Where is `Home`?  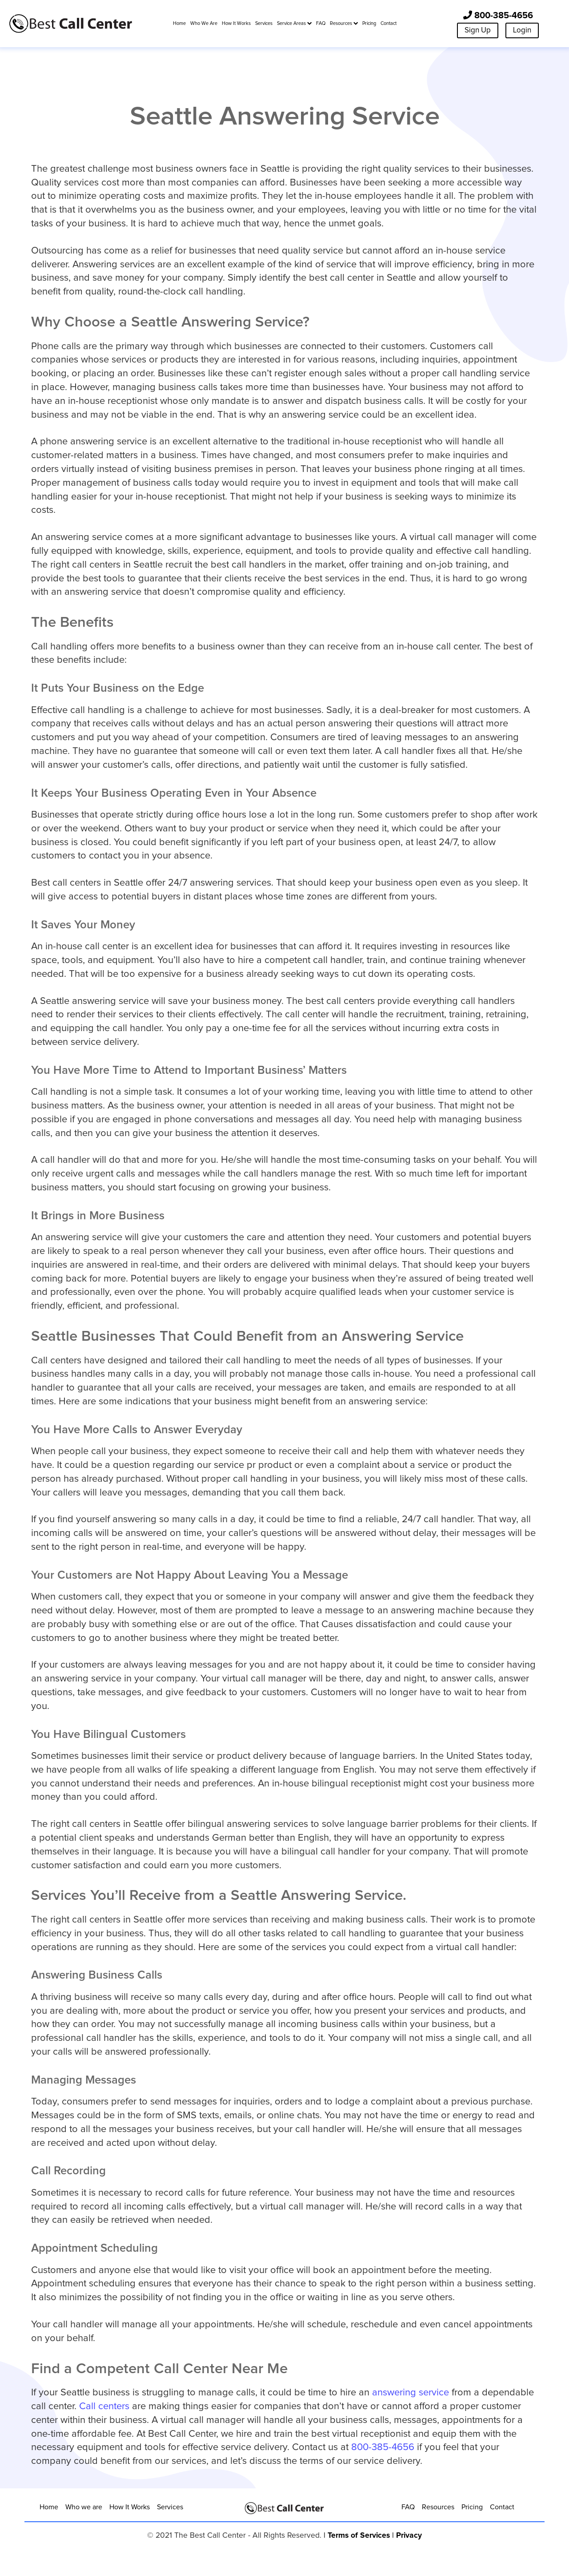
Home is located at coordinates (49, 2507).